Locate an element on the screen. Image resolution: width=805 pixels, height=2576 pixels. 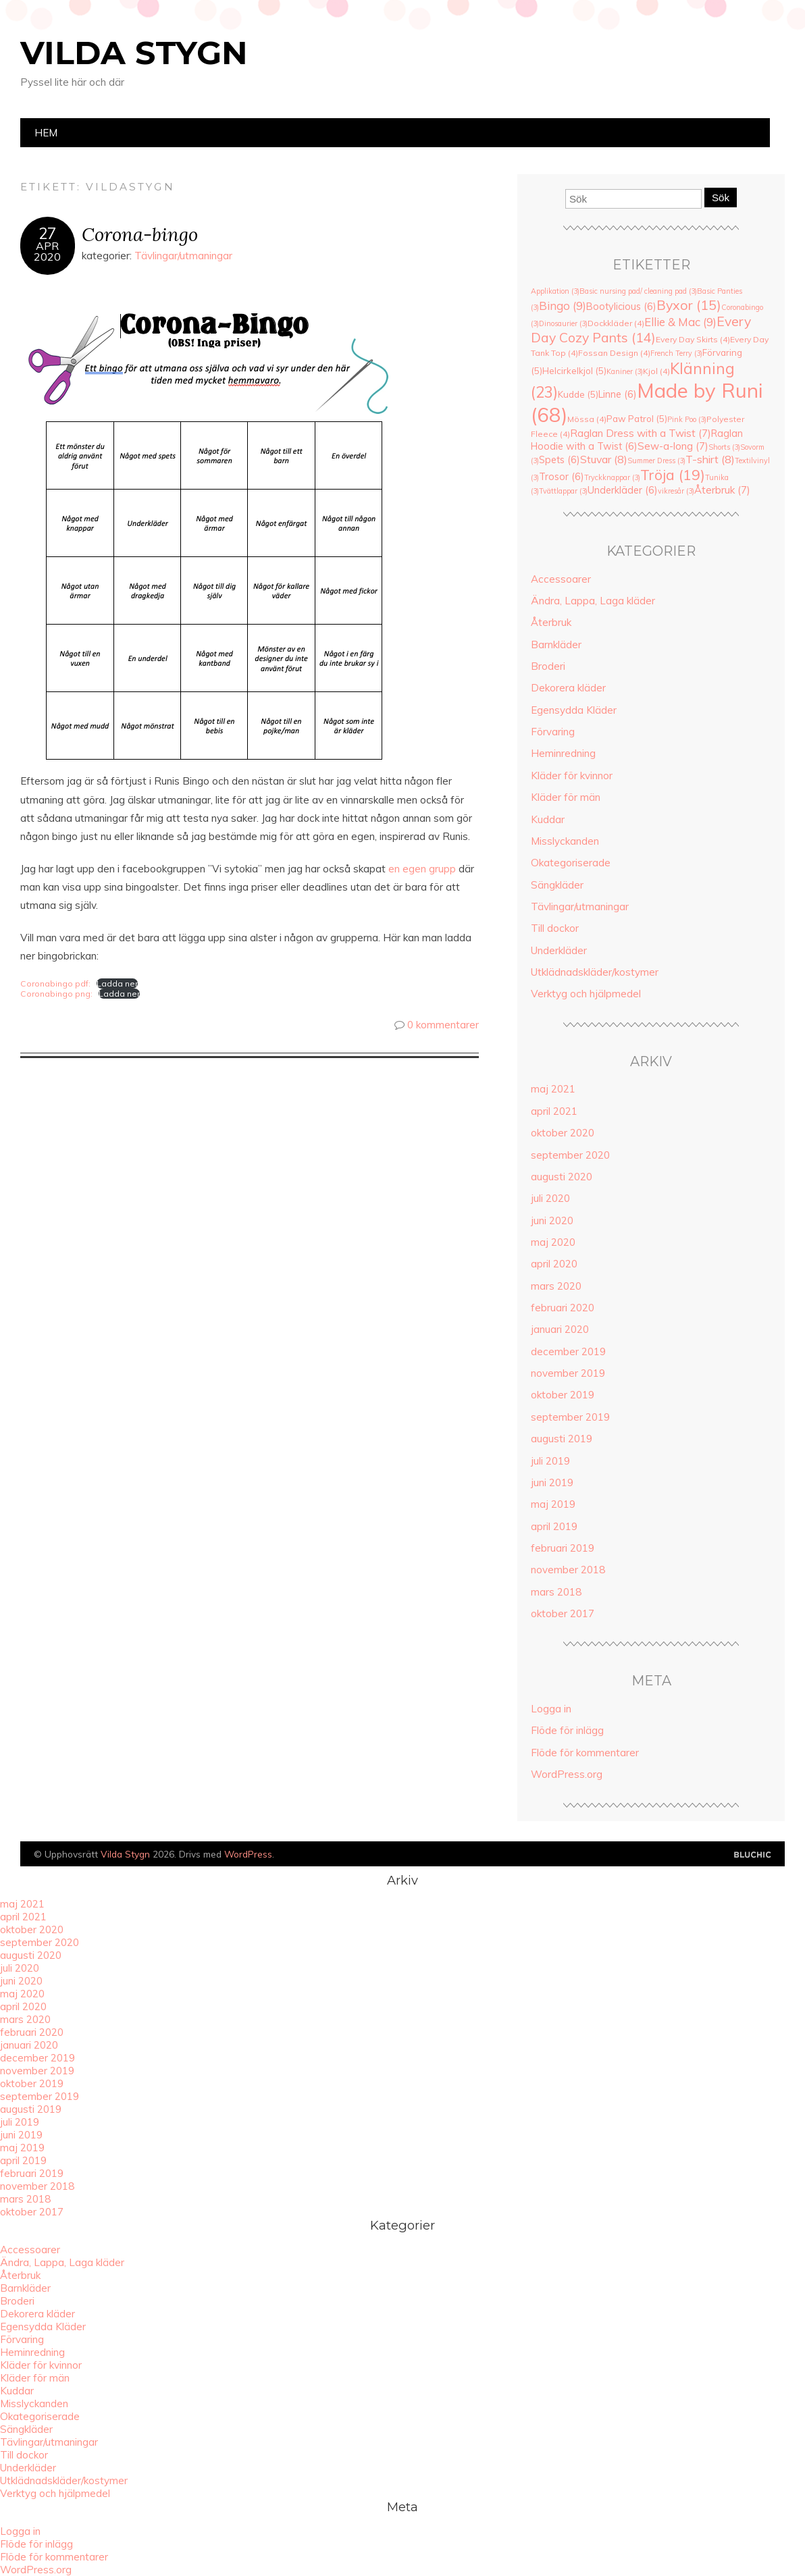
Every Day Skirts [Every Day Skirts (4 objekt)] is located at coordinates (693, 339).